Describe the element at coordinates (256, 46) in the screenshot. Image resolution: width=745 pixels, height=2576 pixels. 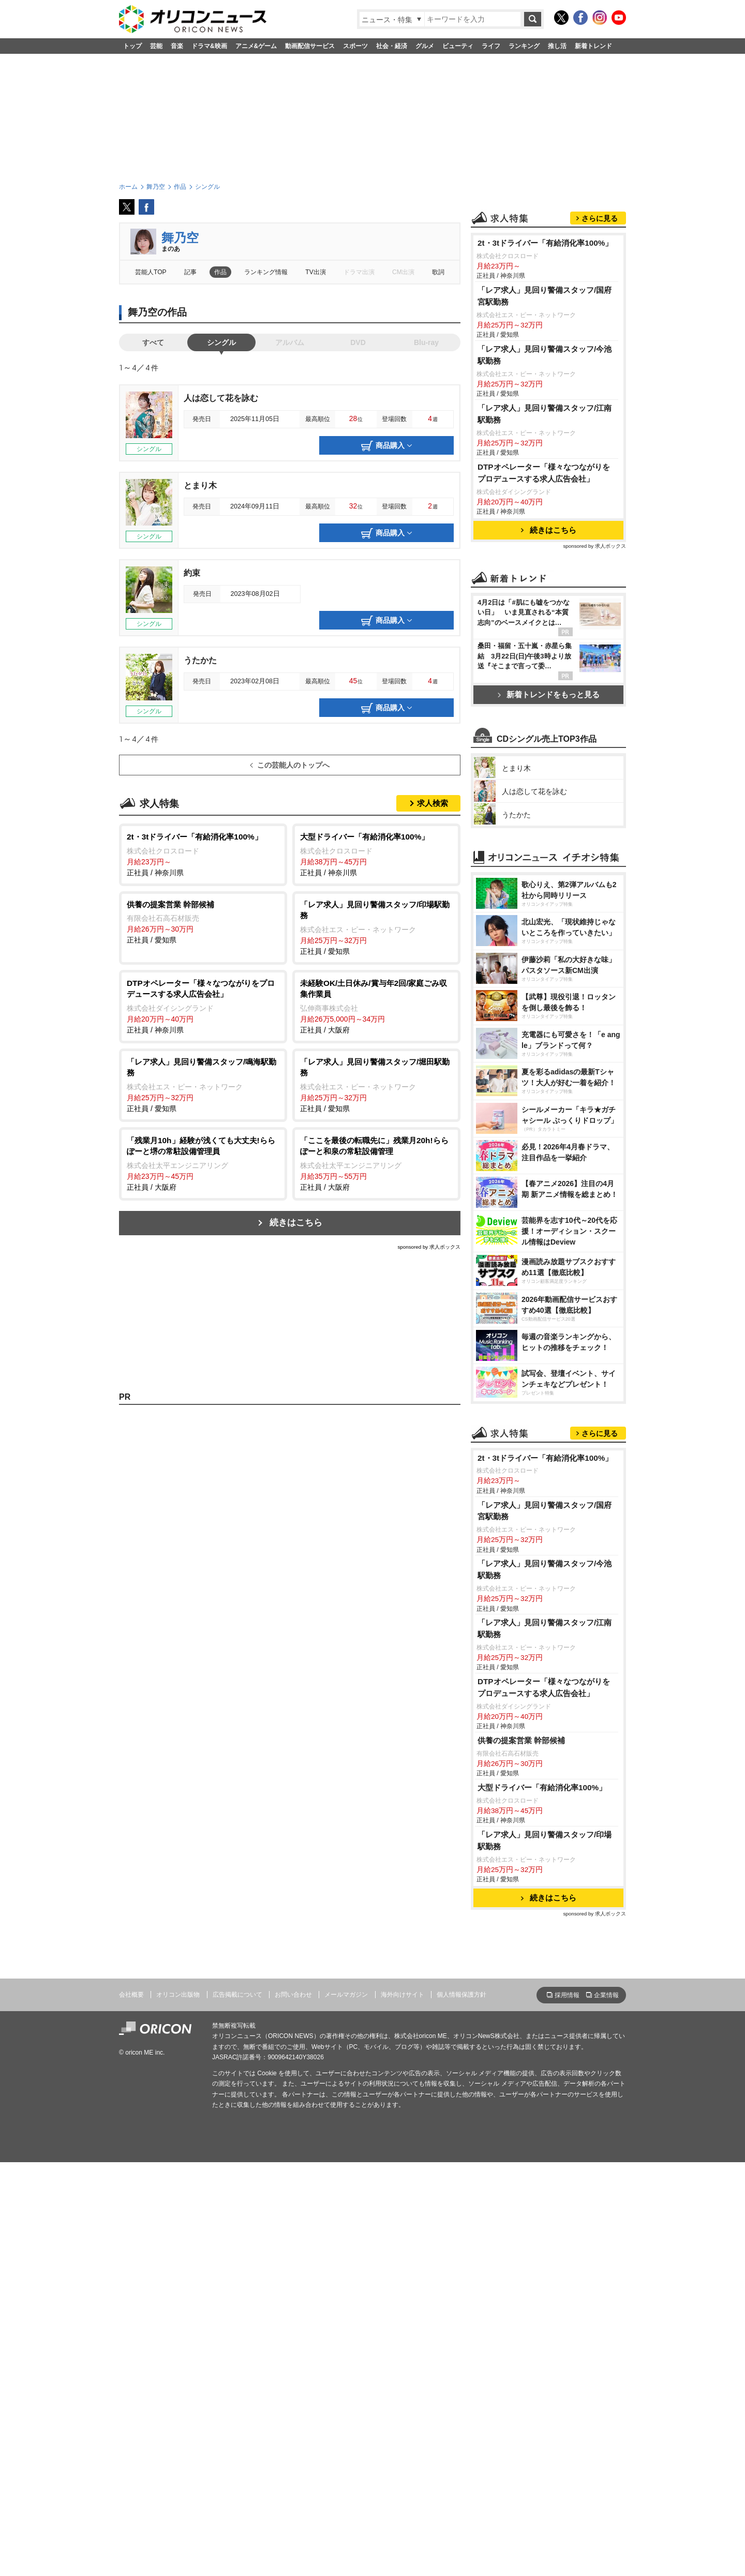
I see `アニメ&ゲーム` at that location.